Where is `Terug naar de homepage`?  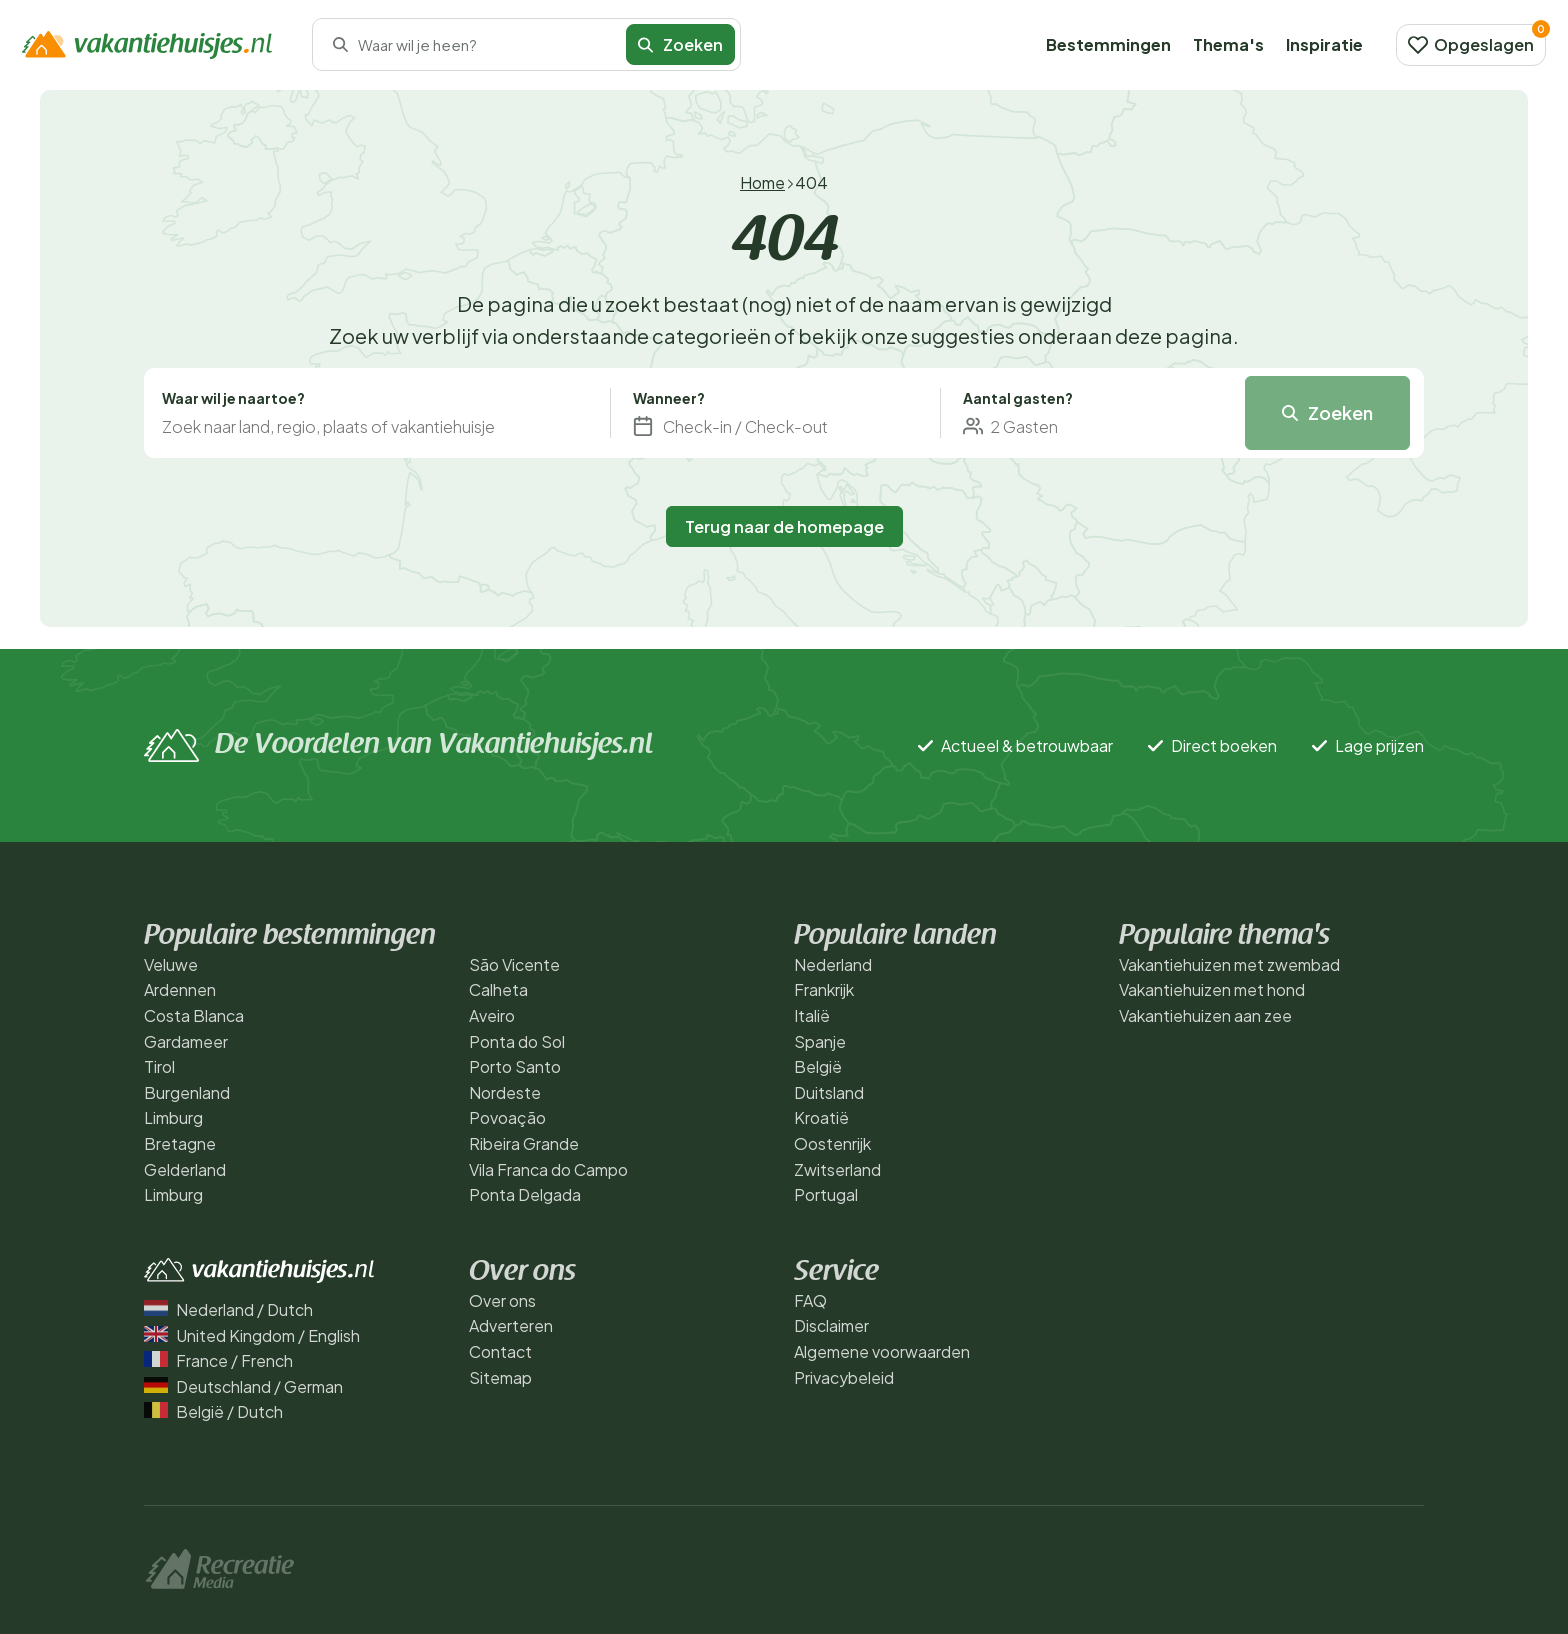
Terug naar de homepage is located at coordinates (784, 526).